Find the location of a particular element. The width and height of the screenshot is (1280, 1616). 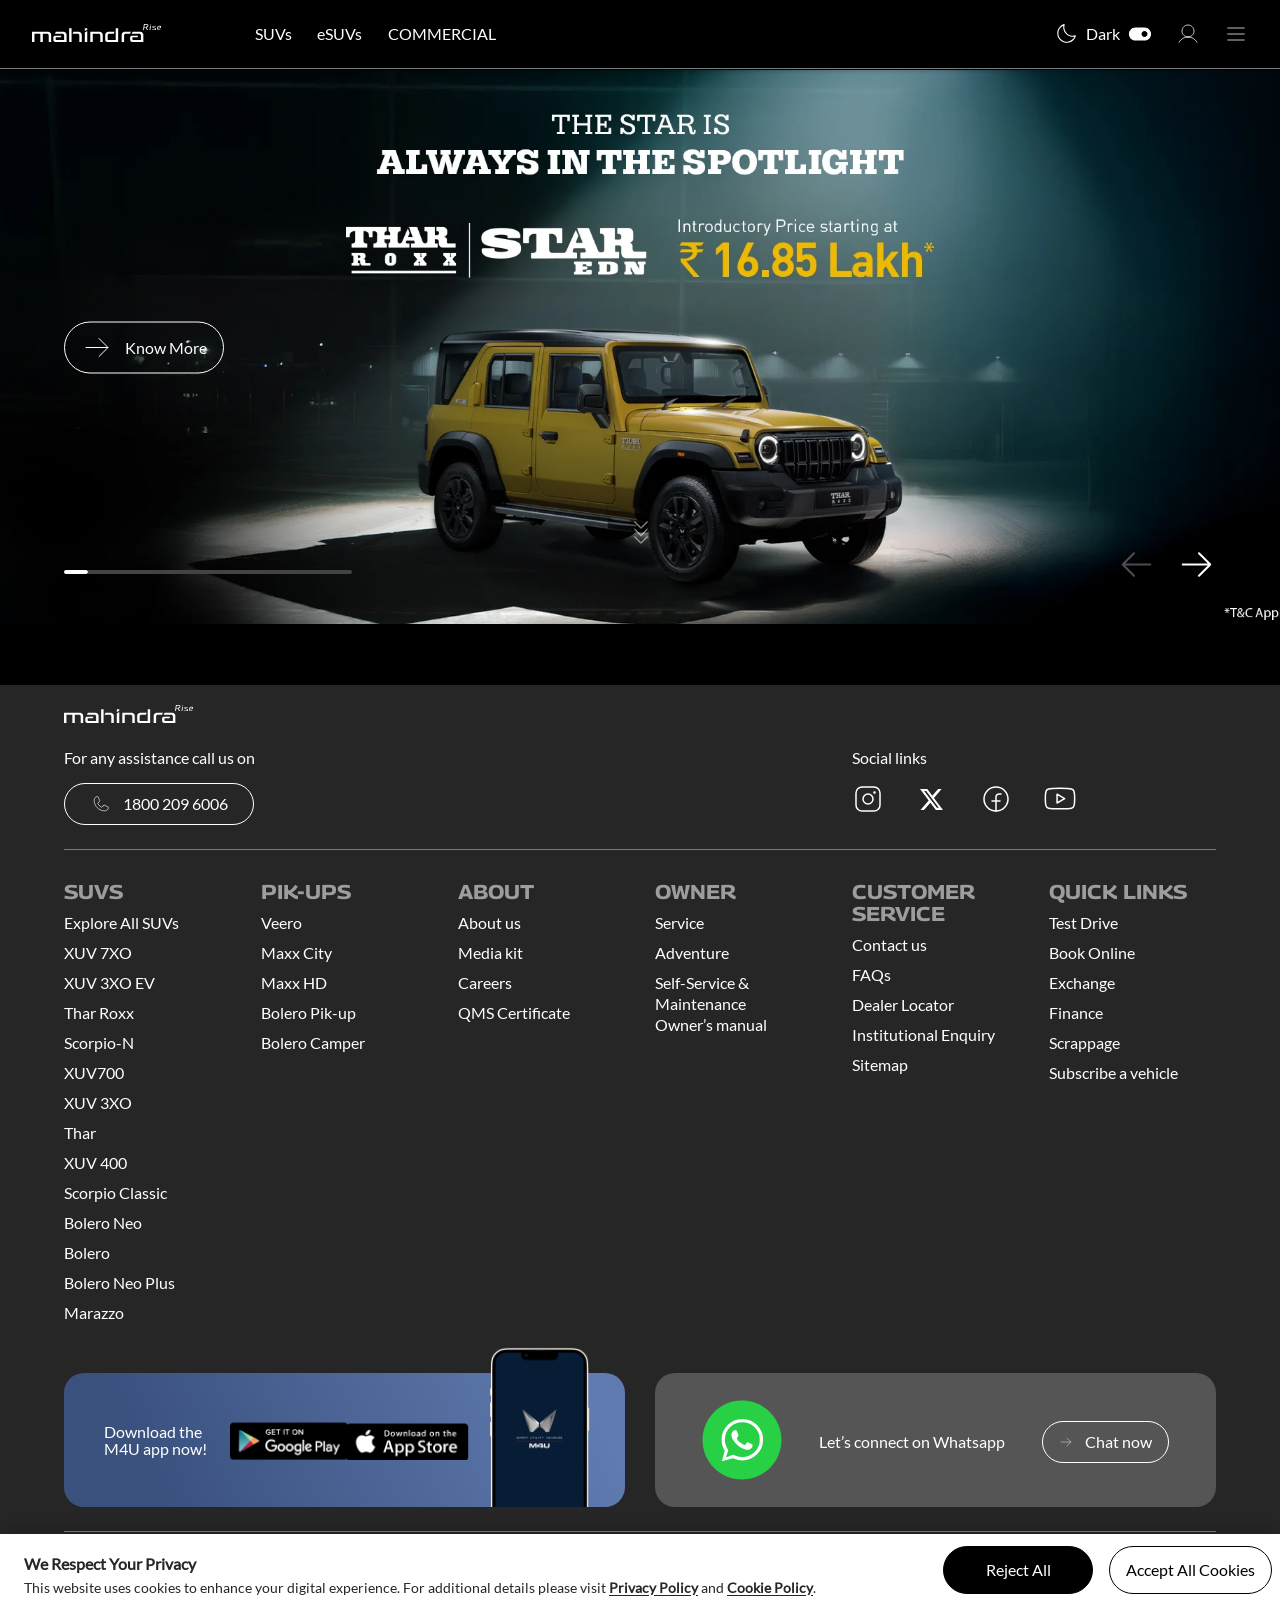

Subscribe a vehicle is located at coordinates (1113, 1072).